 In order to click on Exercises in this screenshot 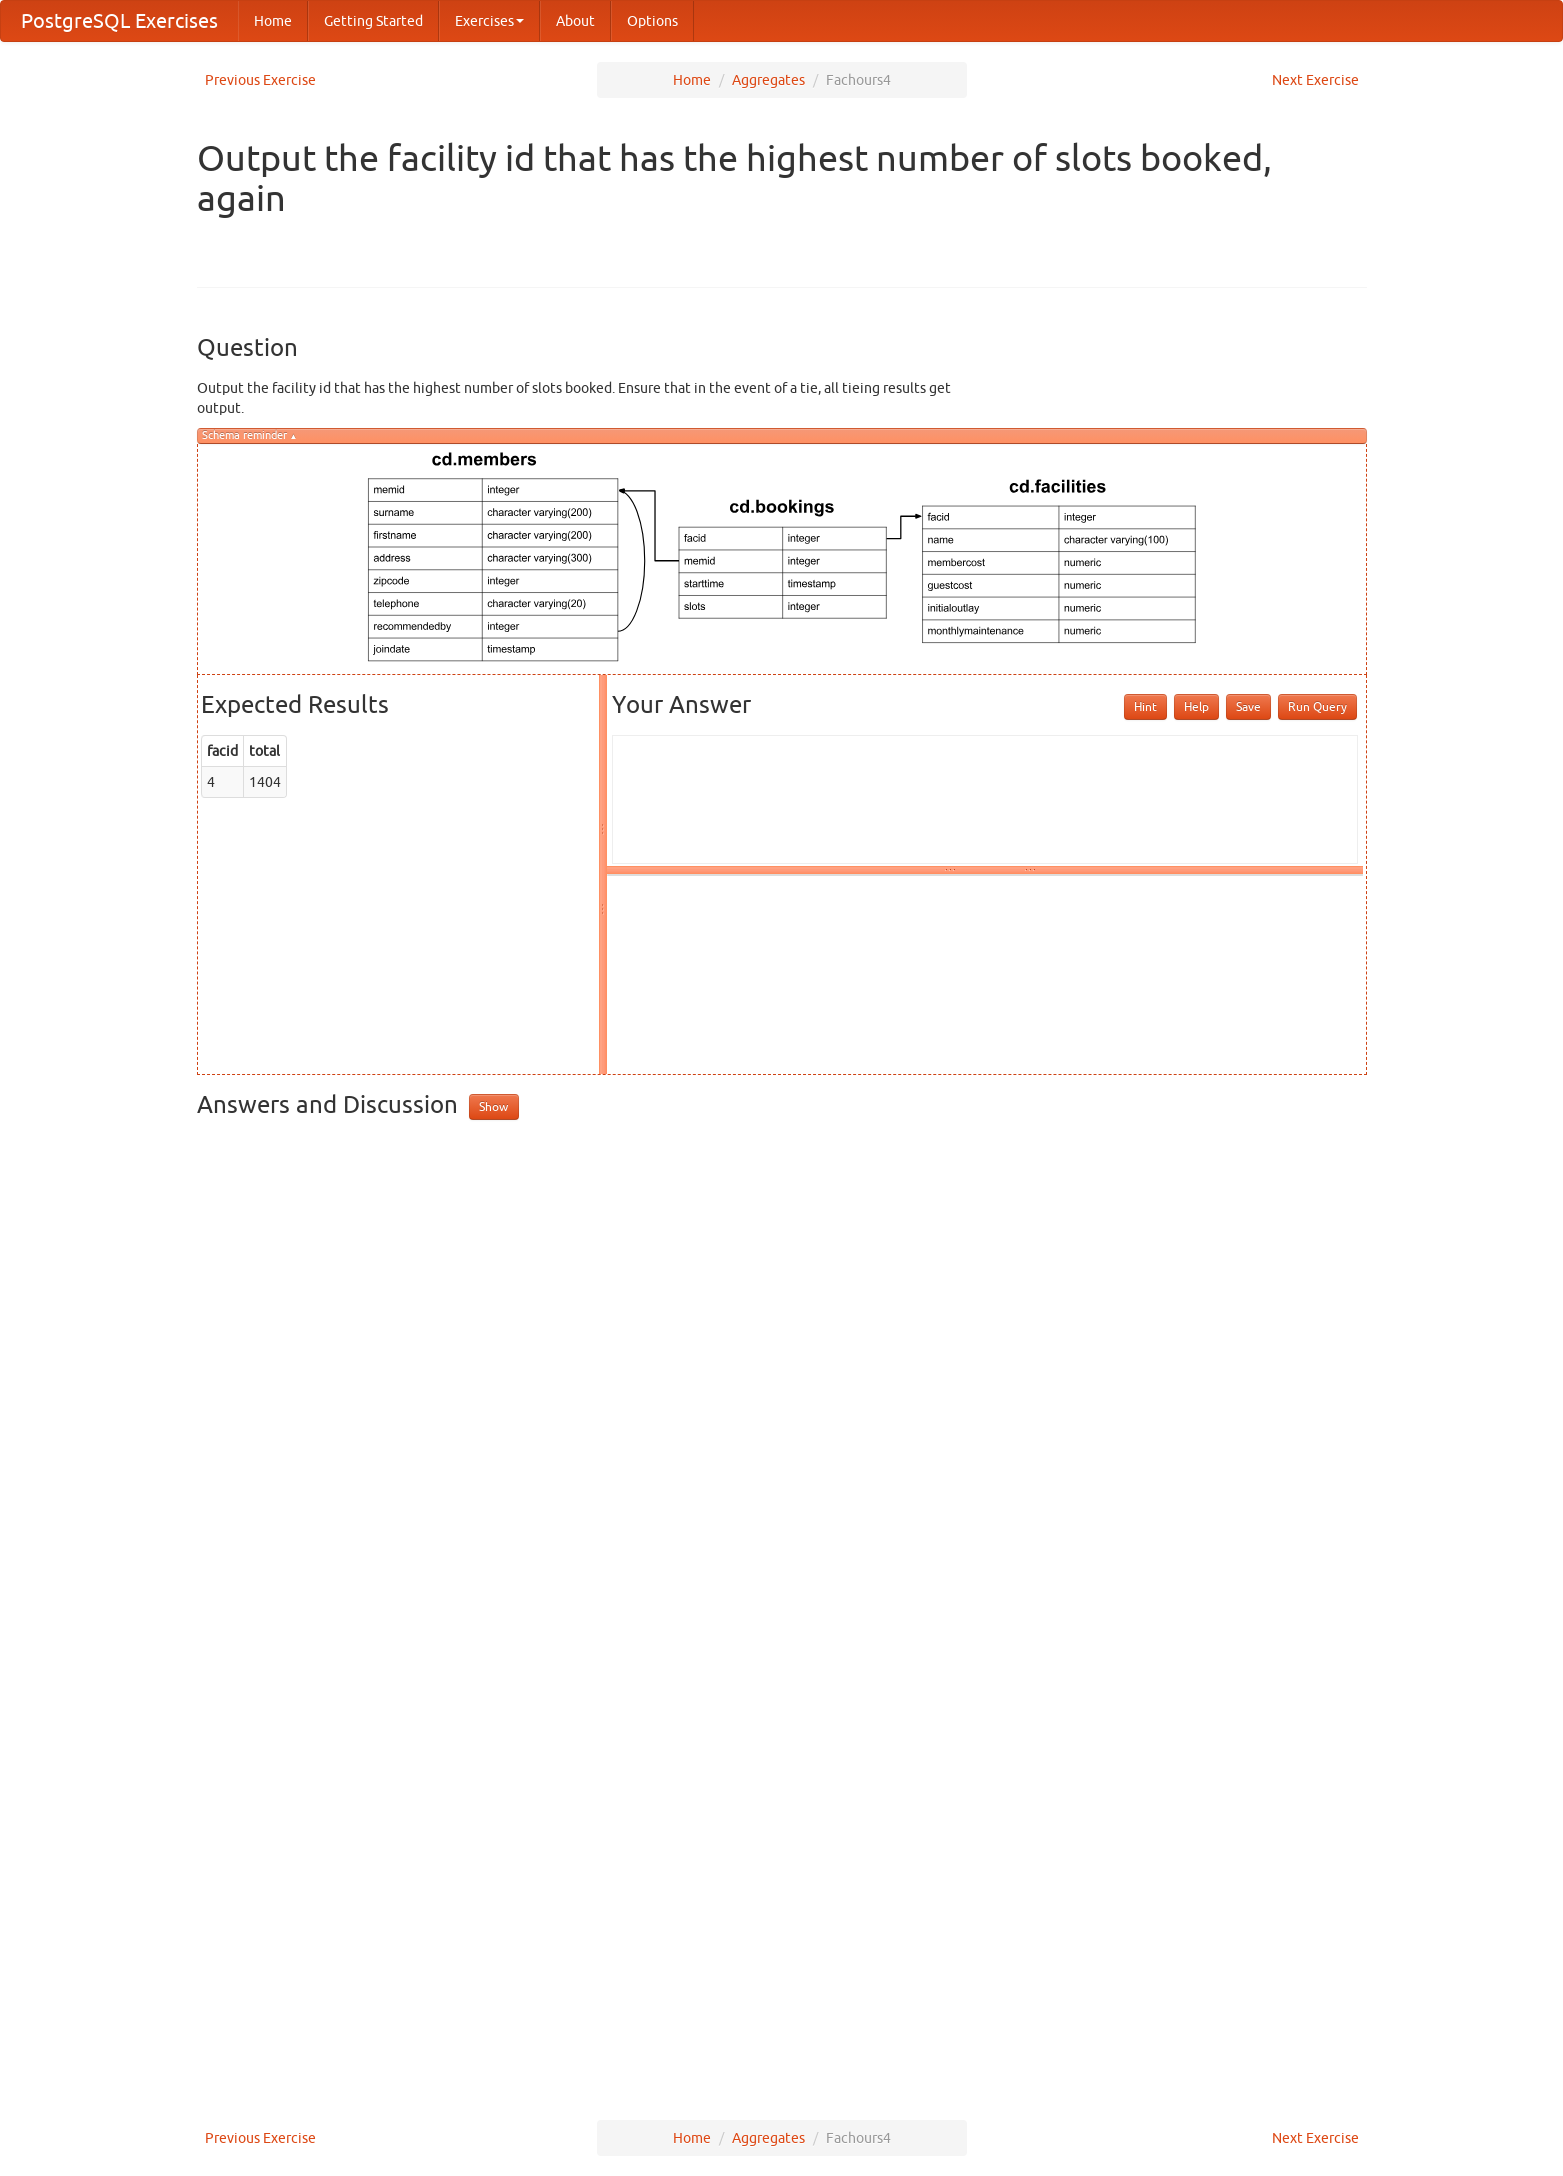, I will do `click(489, 21)`.